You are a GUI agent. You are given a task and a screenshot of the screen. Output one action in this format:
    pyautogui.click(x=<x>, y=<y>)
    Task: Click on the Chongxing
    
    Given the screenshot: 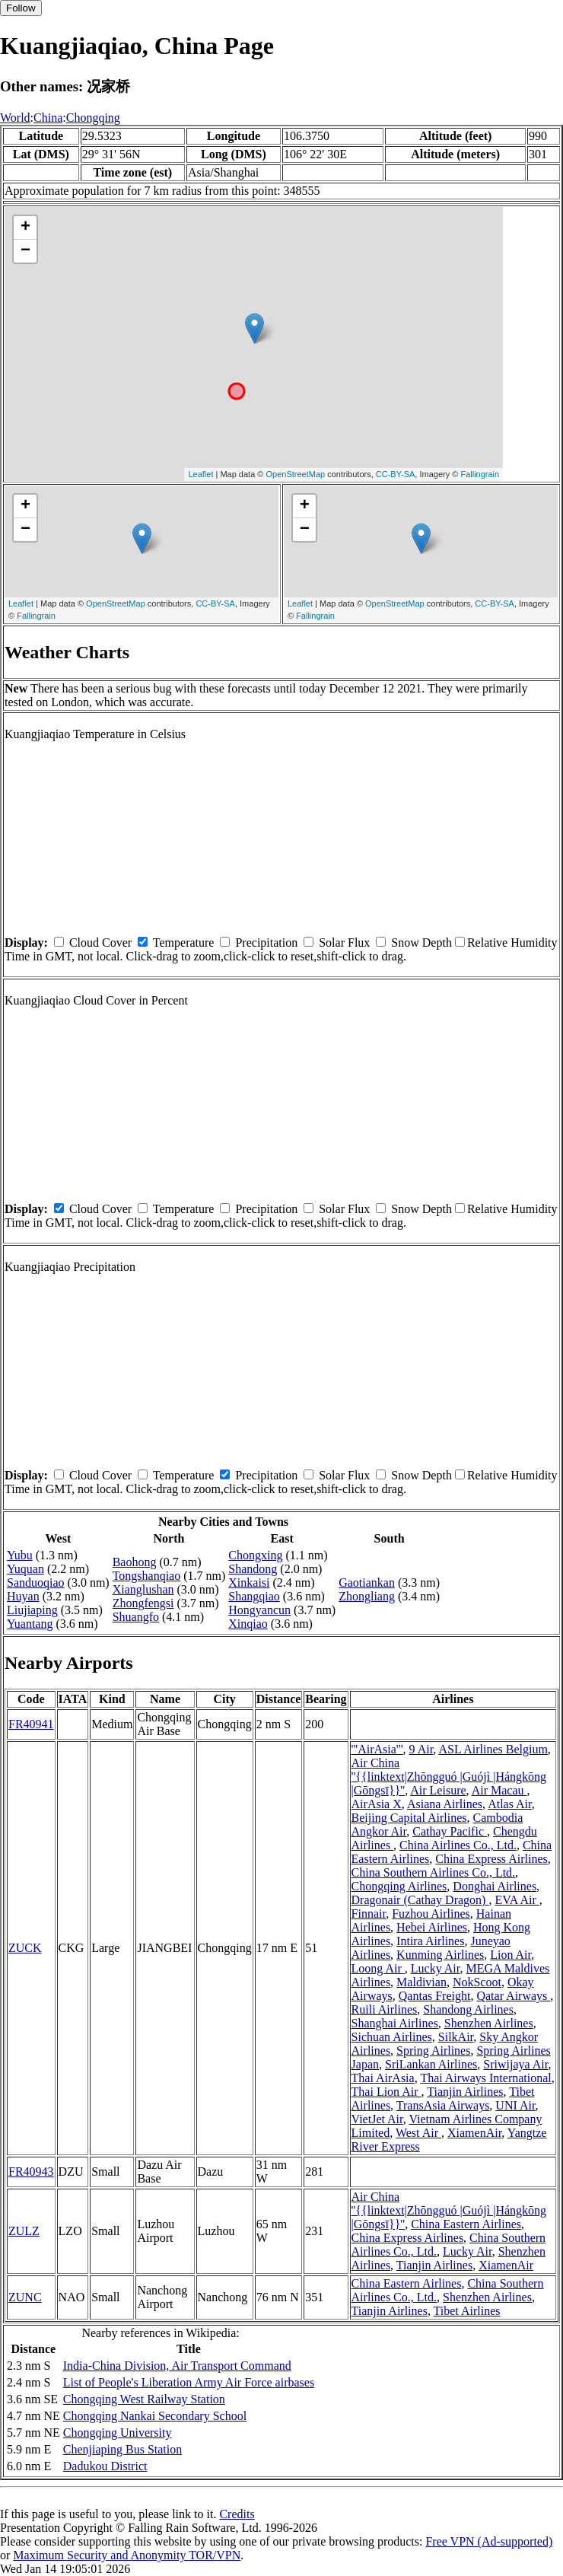 What is the action you would take?
    pyautogui.click(x=255, y=1555)
    